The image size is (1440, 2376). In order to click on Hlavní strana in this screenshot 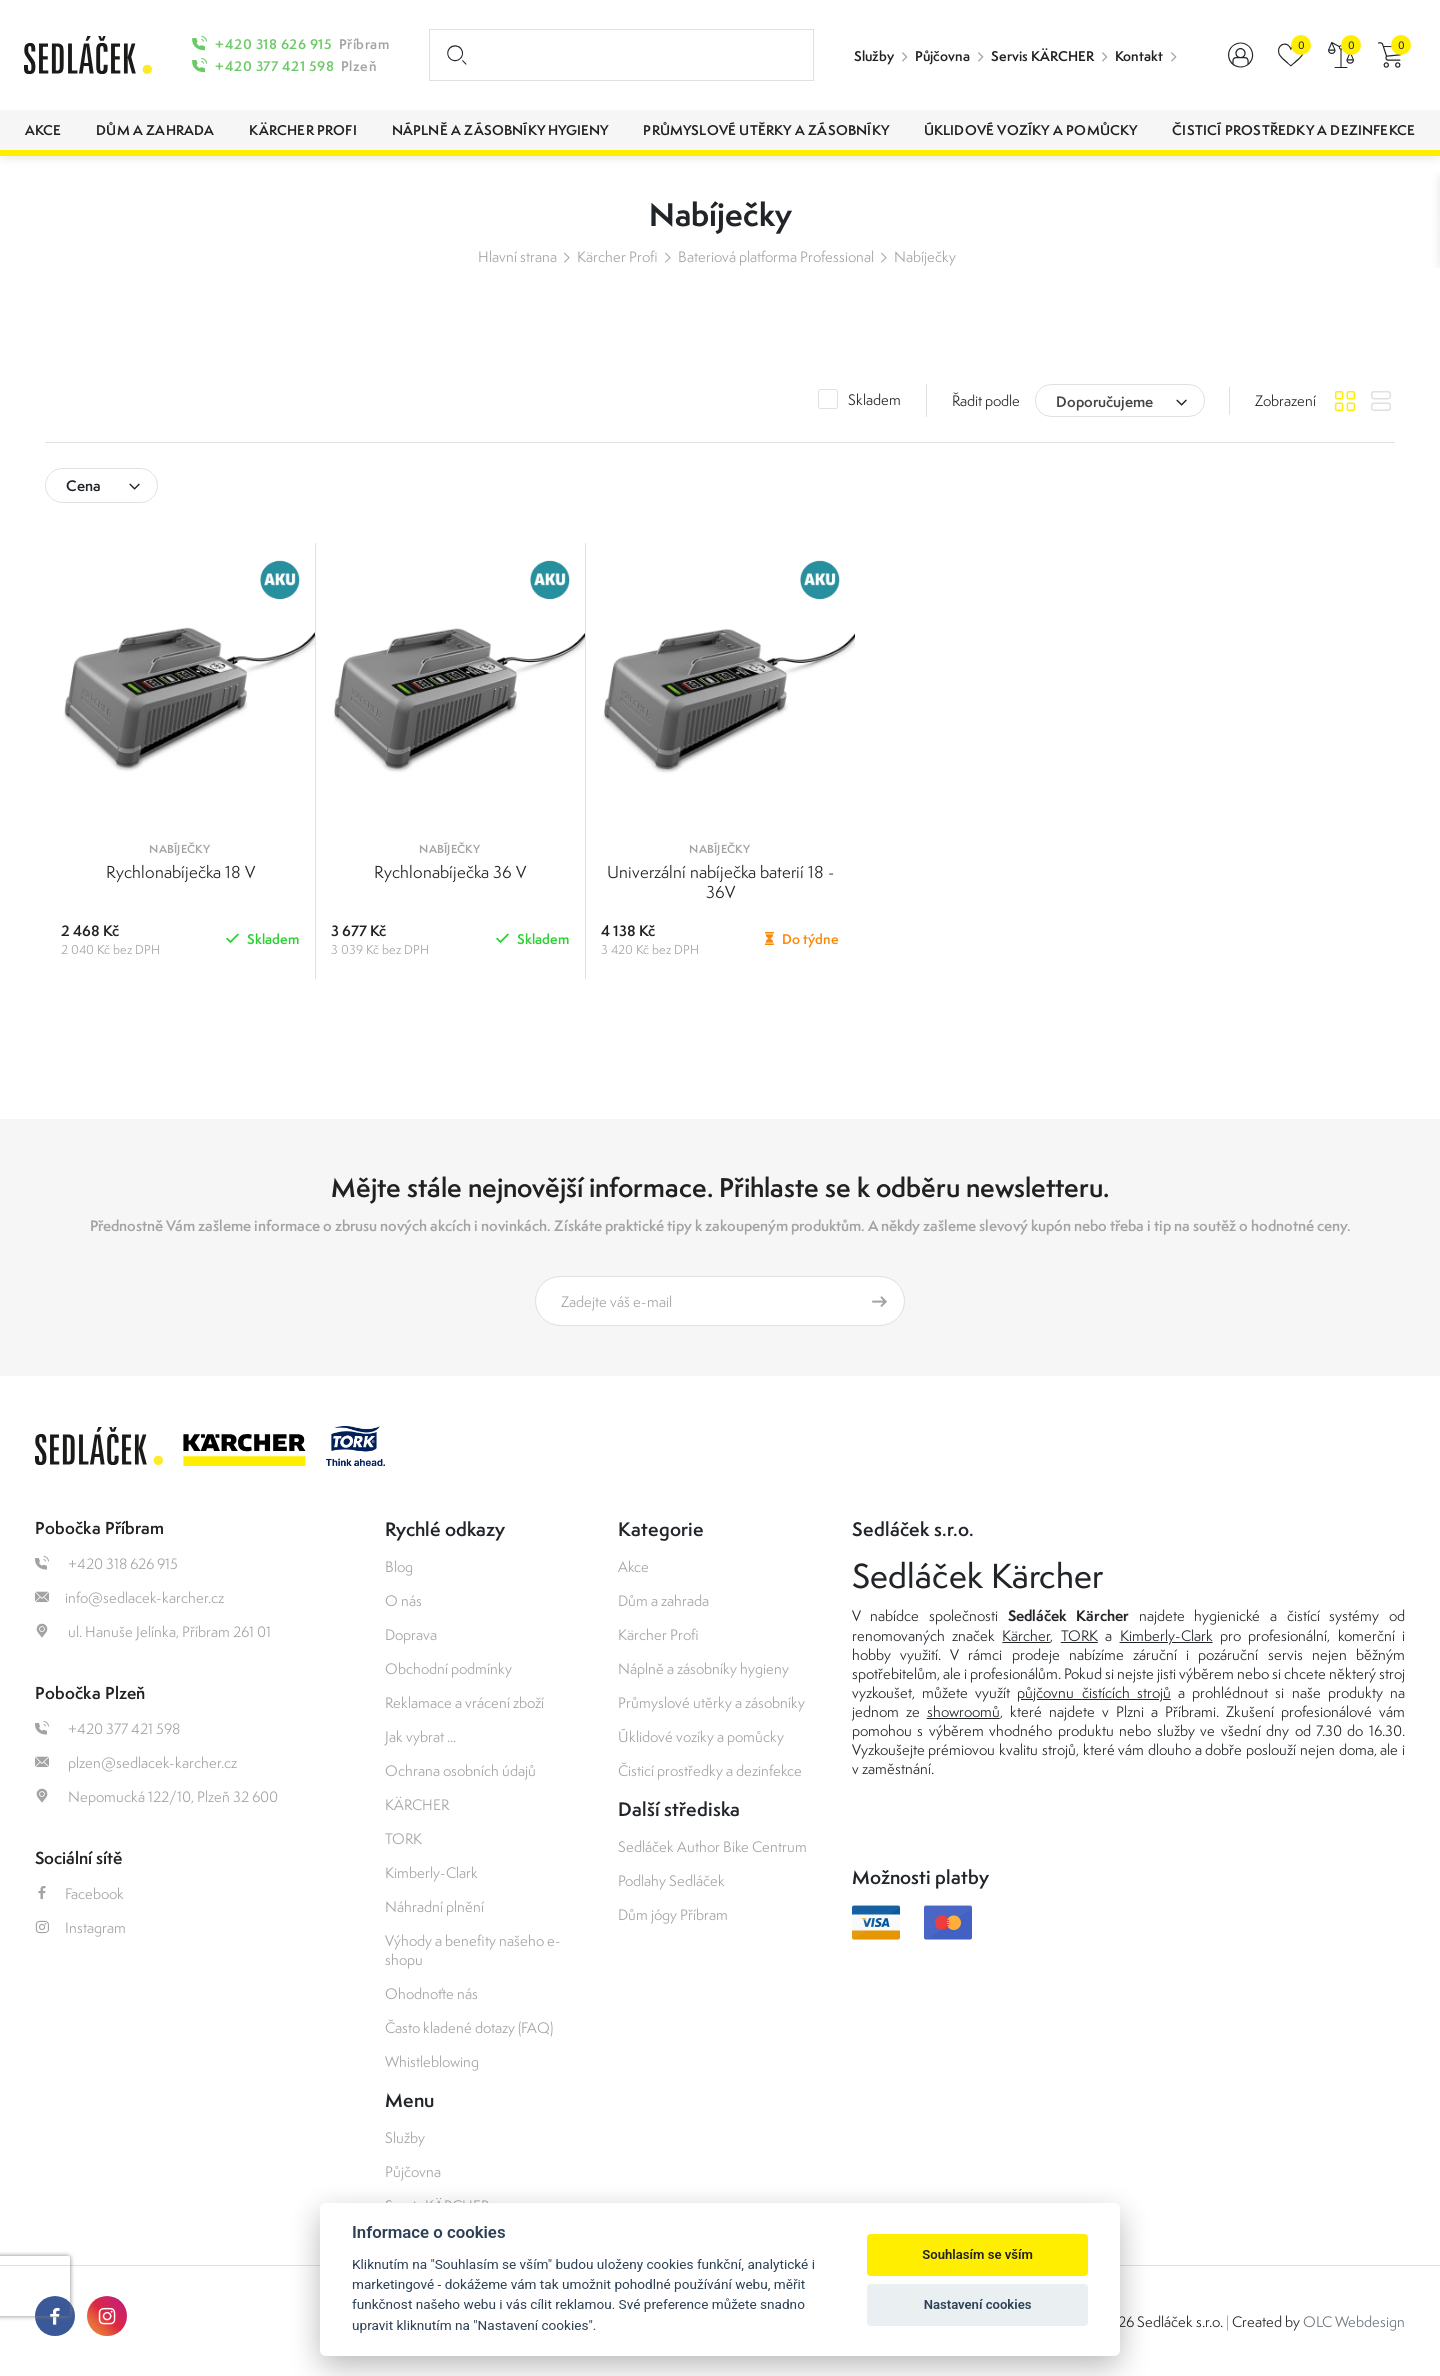, I will do `click(517, 256)`.